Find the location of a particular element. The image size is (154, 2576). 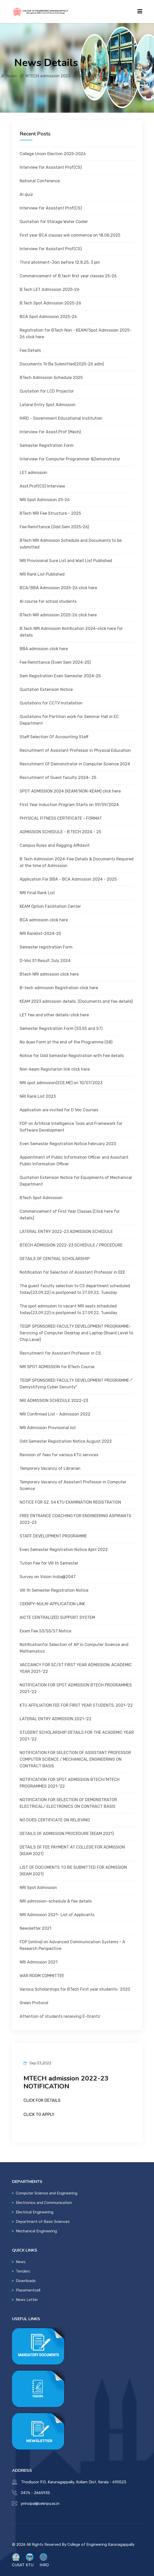

Notice for Odd Semester Registration with Fee details is located at coordinates (72, 1055).